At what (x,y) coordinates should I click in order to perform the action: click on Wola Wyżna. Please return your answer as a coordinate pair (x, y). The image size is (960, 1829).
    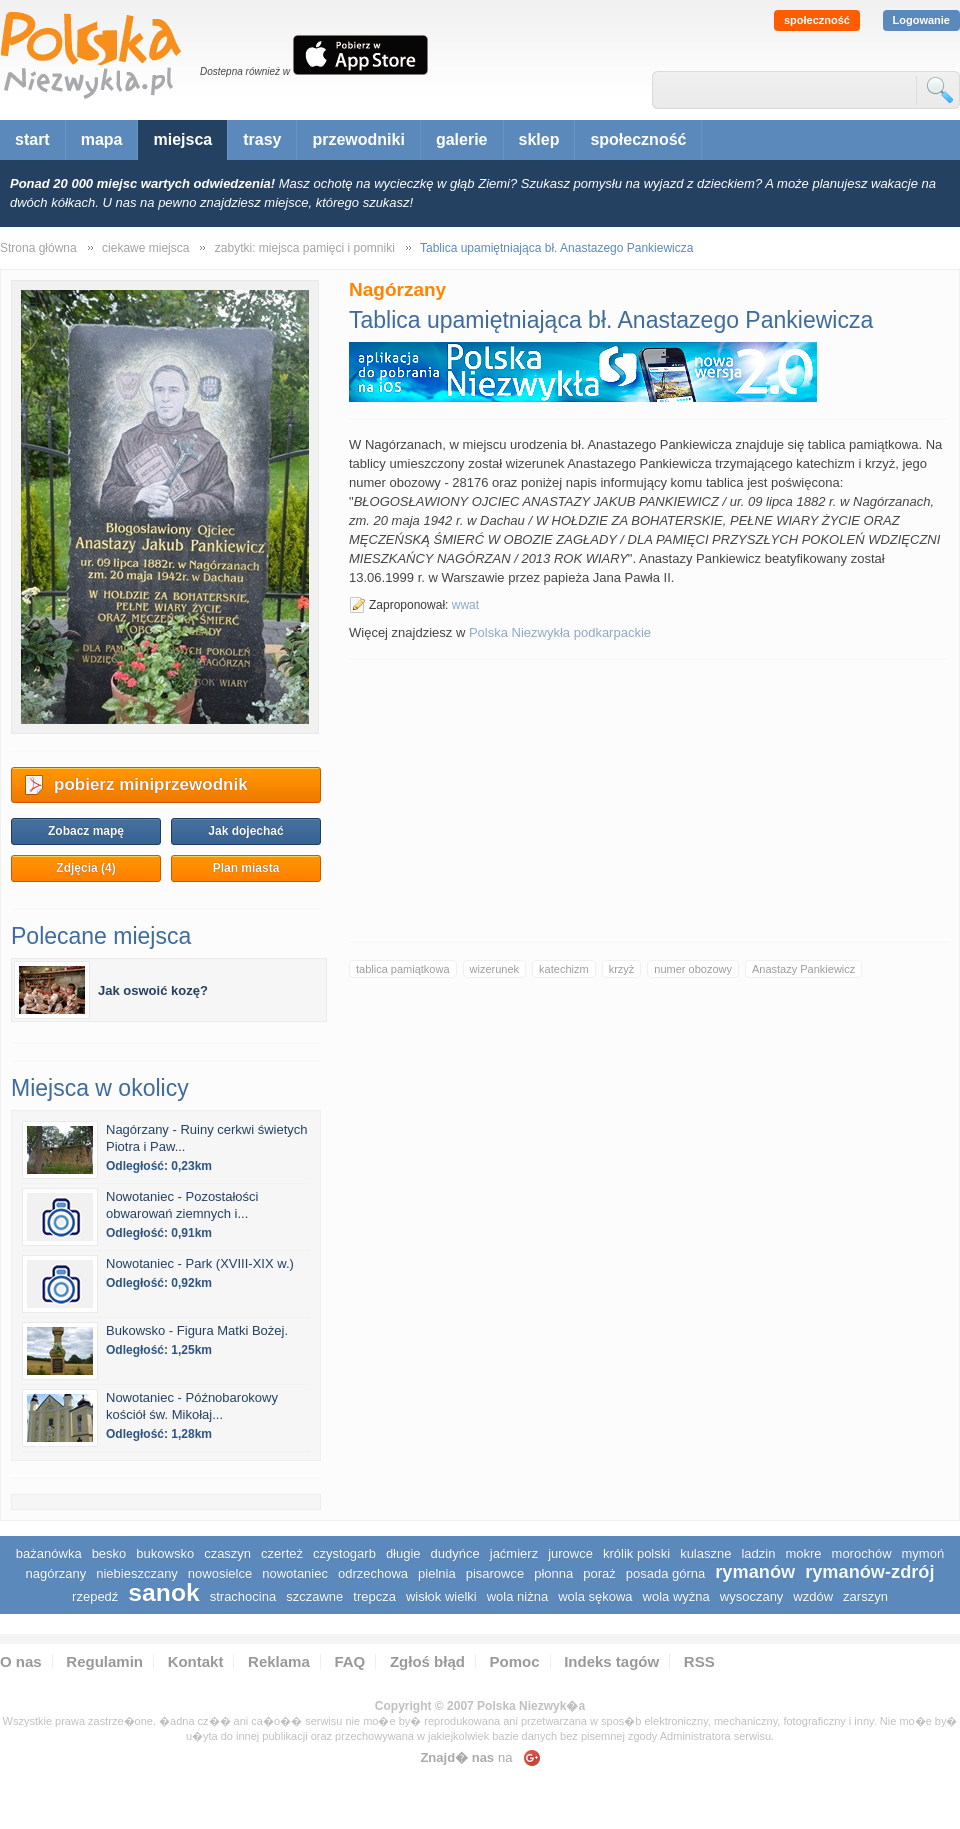
    Looking at the image, I should click on (676, 1596).